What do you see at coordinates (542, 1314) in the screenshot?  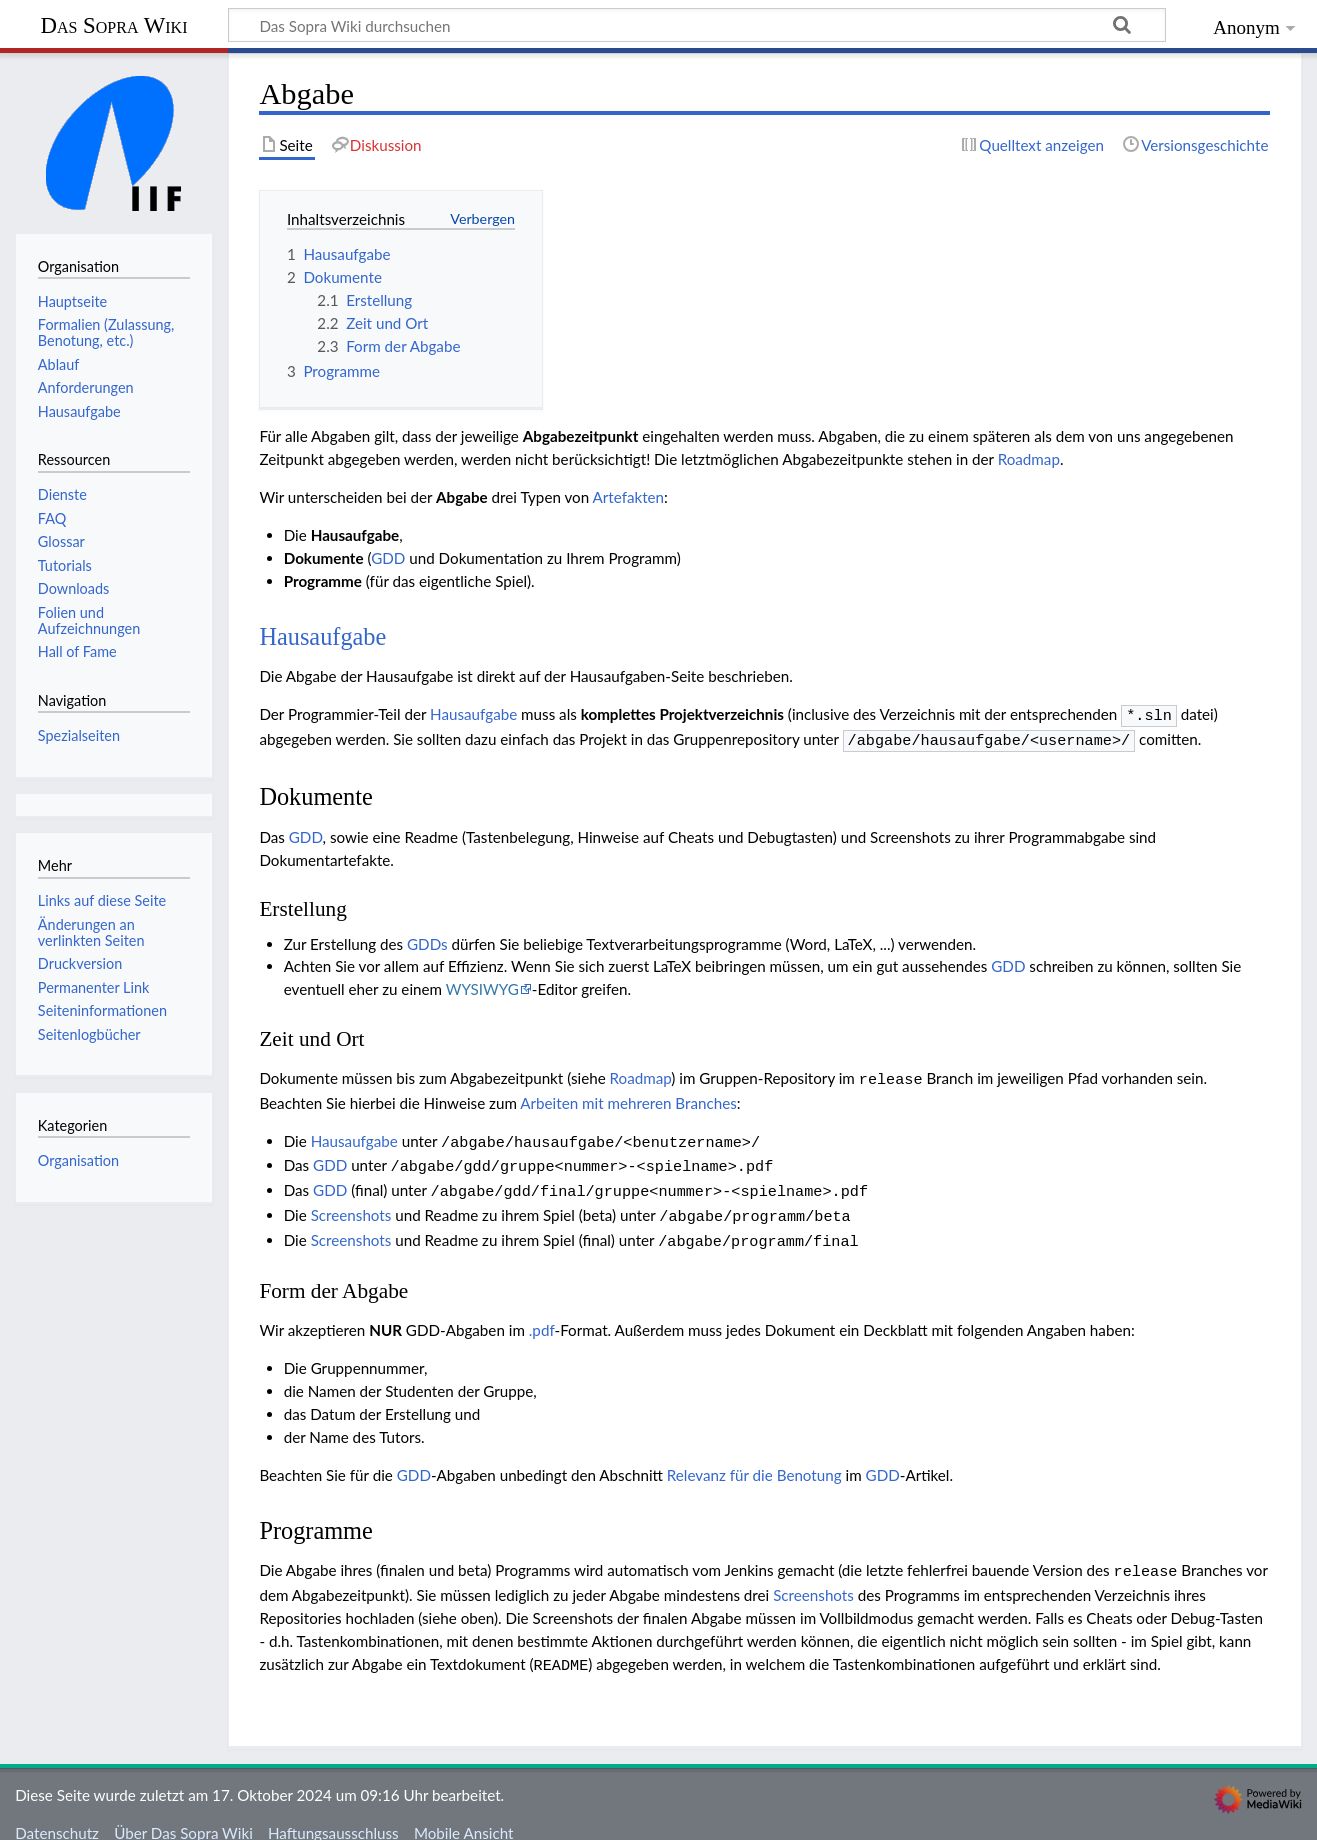 I see `.pdf` at bounding box center [542, 1314].